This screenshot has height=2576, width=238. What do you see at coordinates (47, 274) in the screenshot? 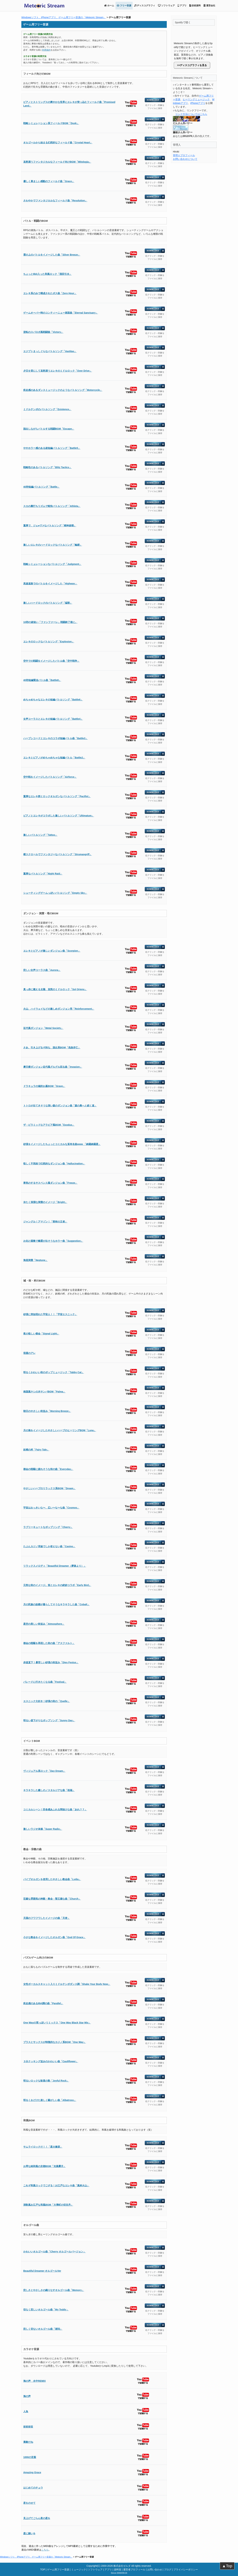
I see `ちょっと8bit入った和風ロック「我田引水」` at bounding box center [47, 274].